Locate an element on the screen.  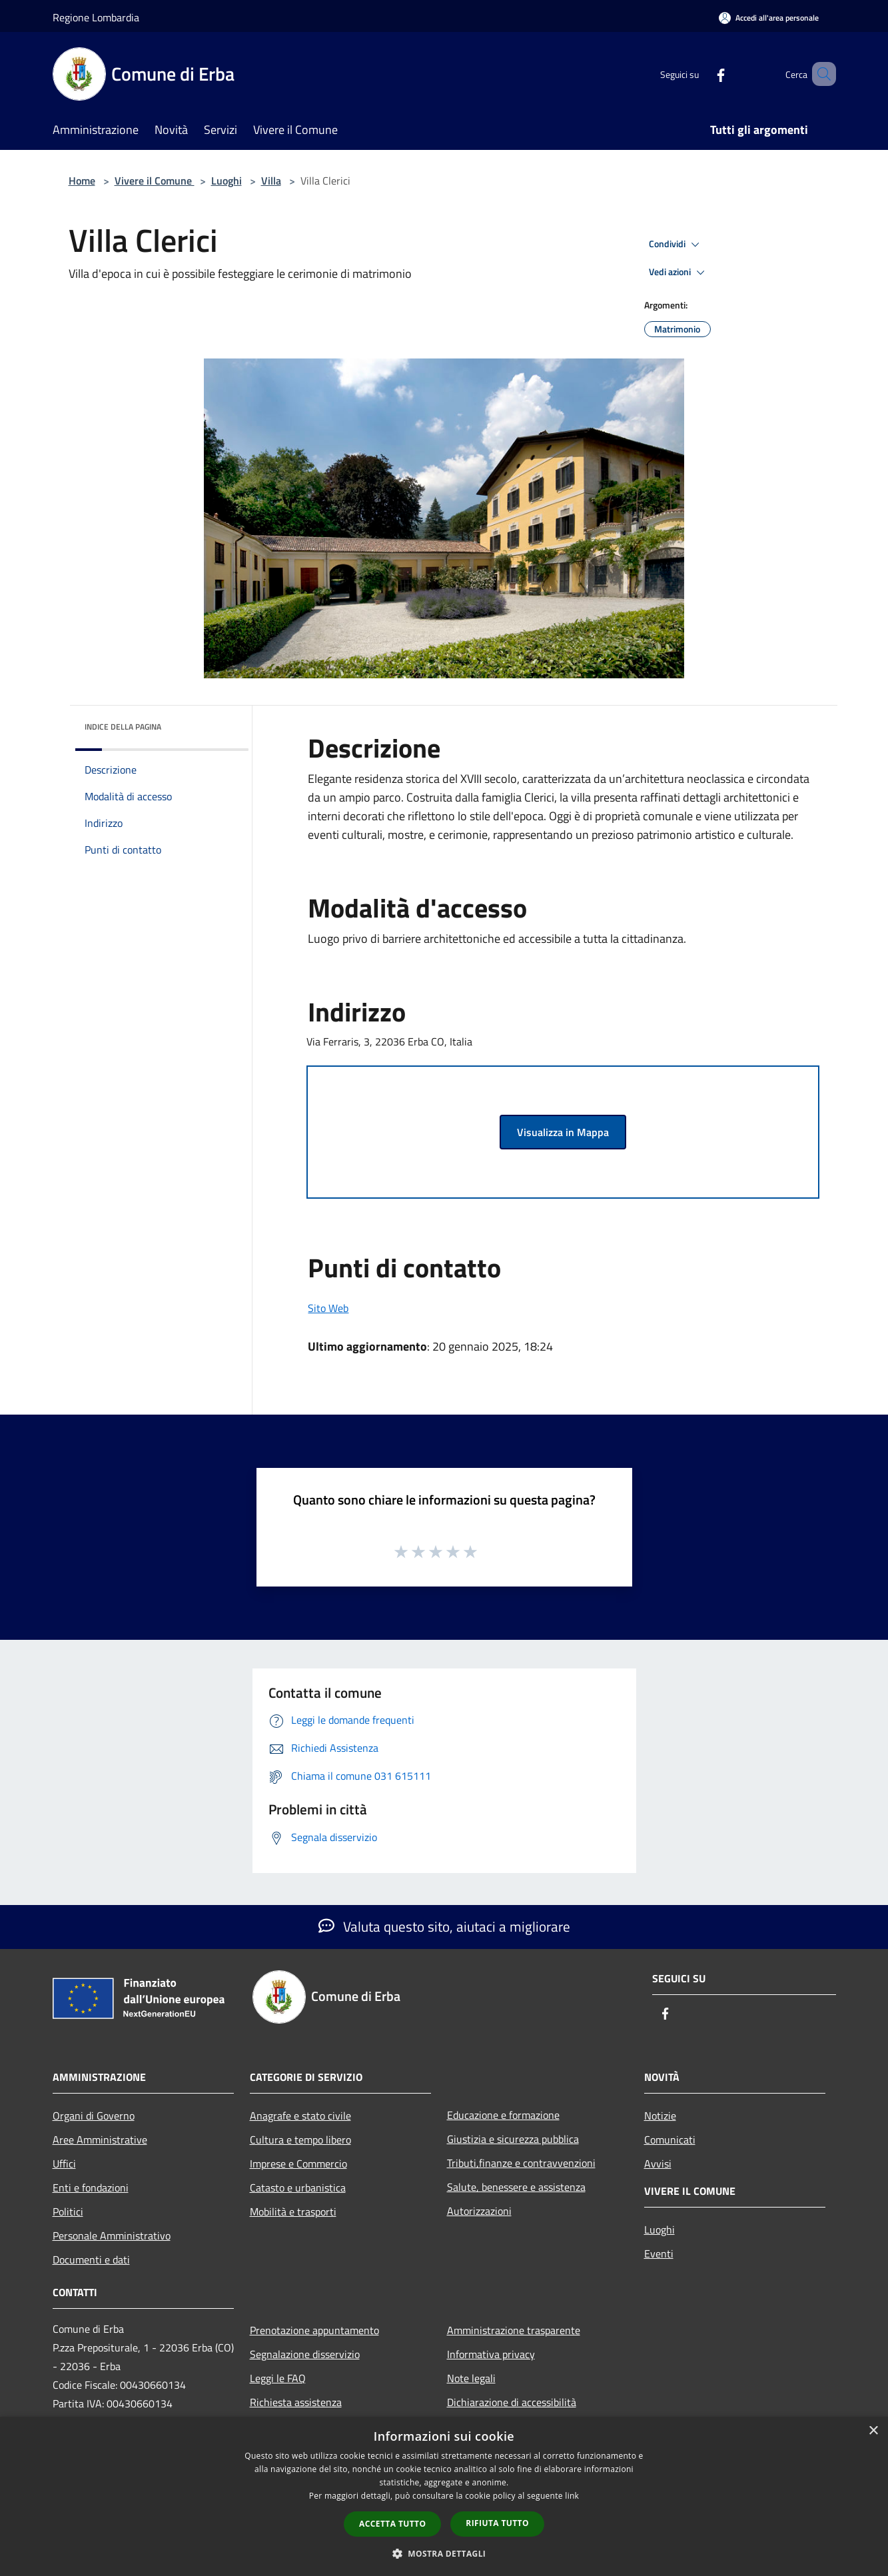
Mobilità e trasporti is located at coordinates (293, 2212).